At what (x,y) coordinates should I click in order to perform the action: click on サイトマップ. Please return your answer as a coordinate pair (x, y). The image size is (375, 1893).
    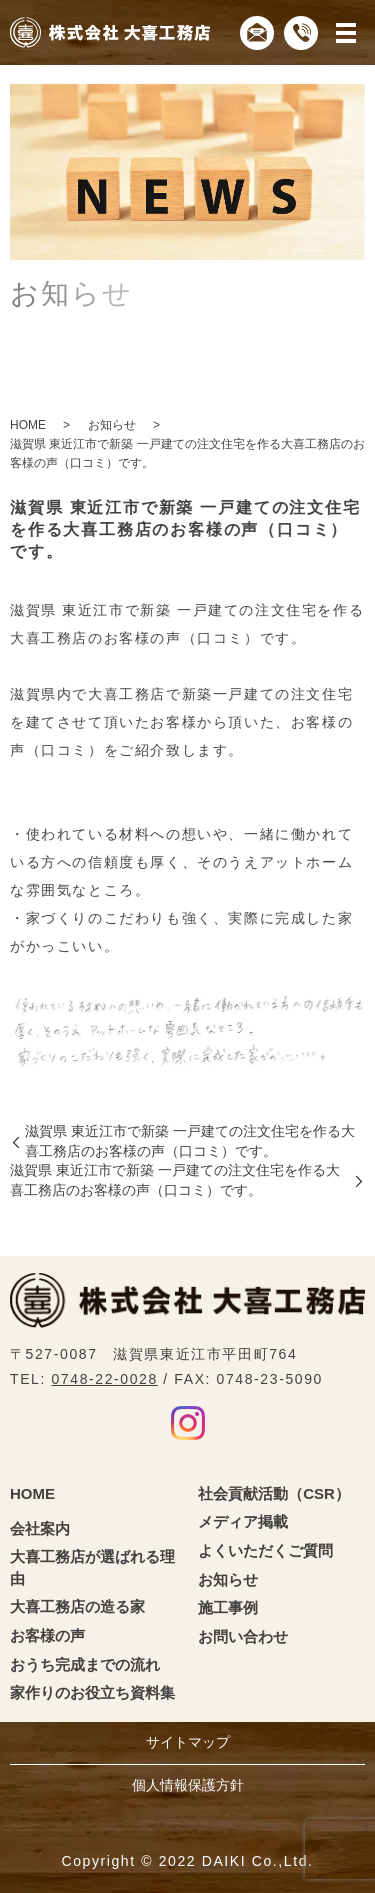
    Looking at the image, I should click on (188, 1742).